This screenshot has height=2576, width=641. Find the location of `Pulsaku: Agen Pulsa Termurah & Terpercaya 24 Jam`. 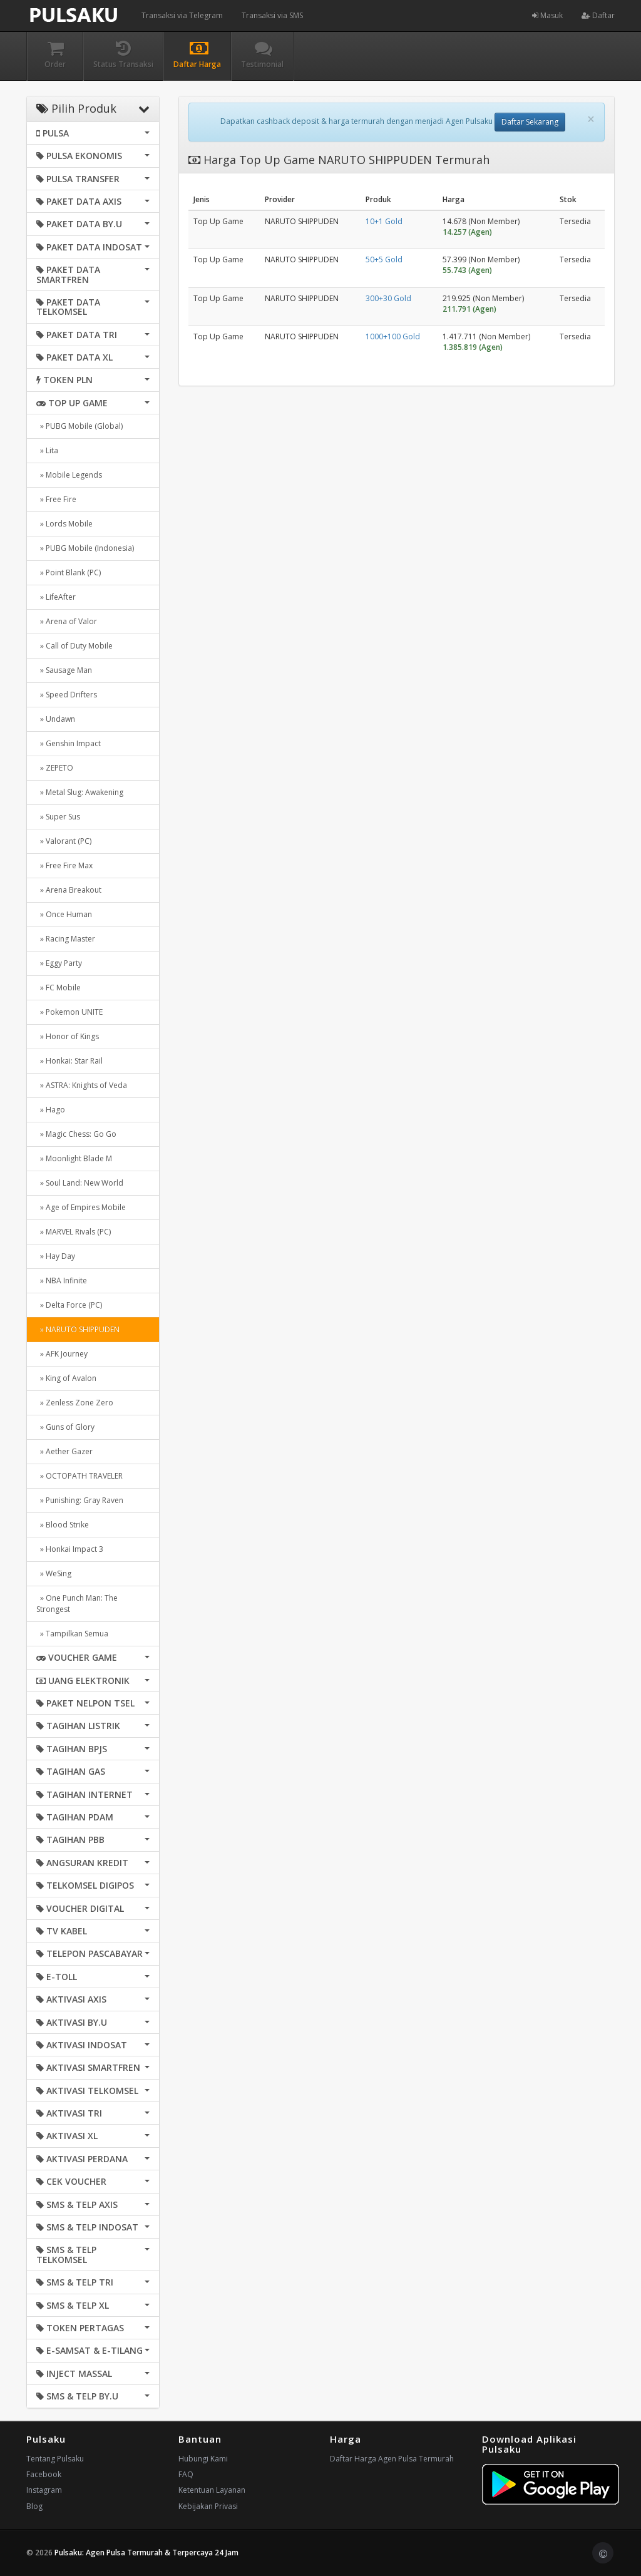

Pulsaku: Agen Pulsa Termurah & Terpercaya 24 Jam is located at coordinates (146, 2552).